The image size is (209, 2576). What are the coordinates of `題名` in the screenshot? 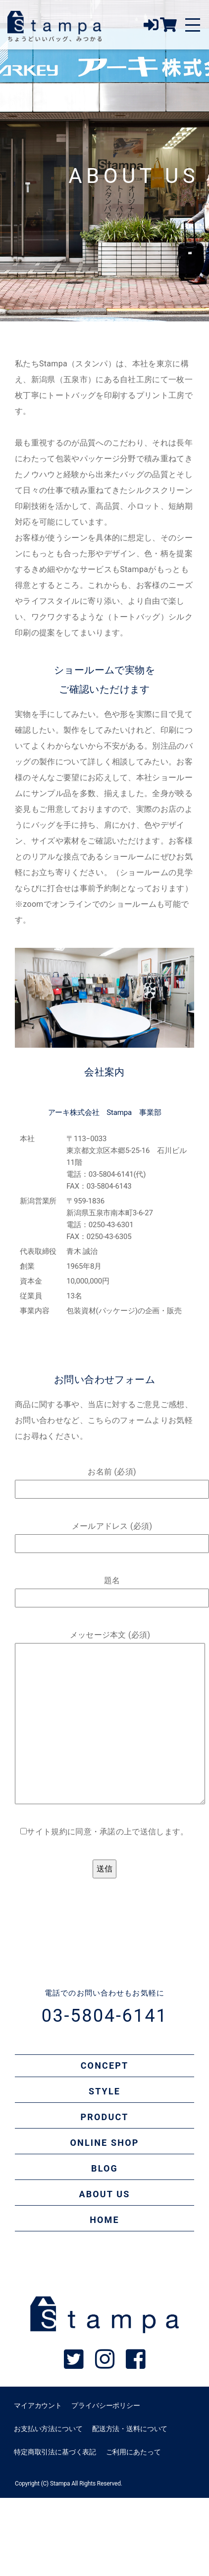 It's located at (112, 1589).